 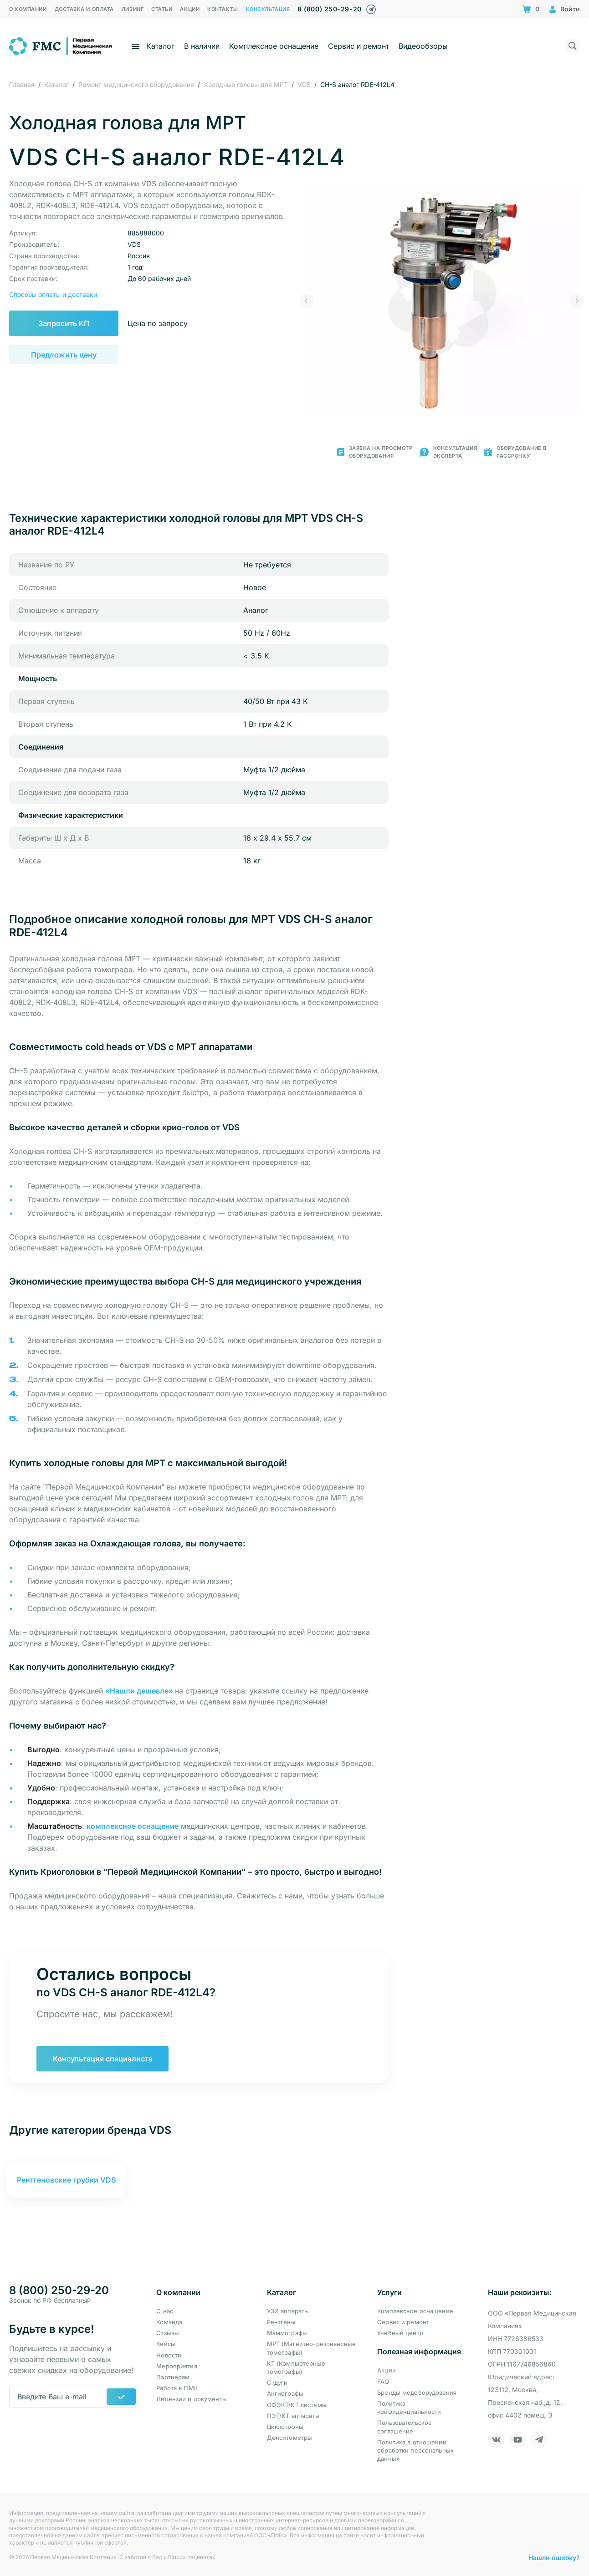 I want to click on Консультация специалиста, so click(x=103, y=2058).